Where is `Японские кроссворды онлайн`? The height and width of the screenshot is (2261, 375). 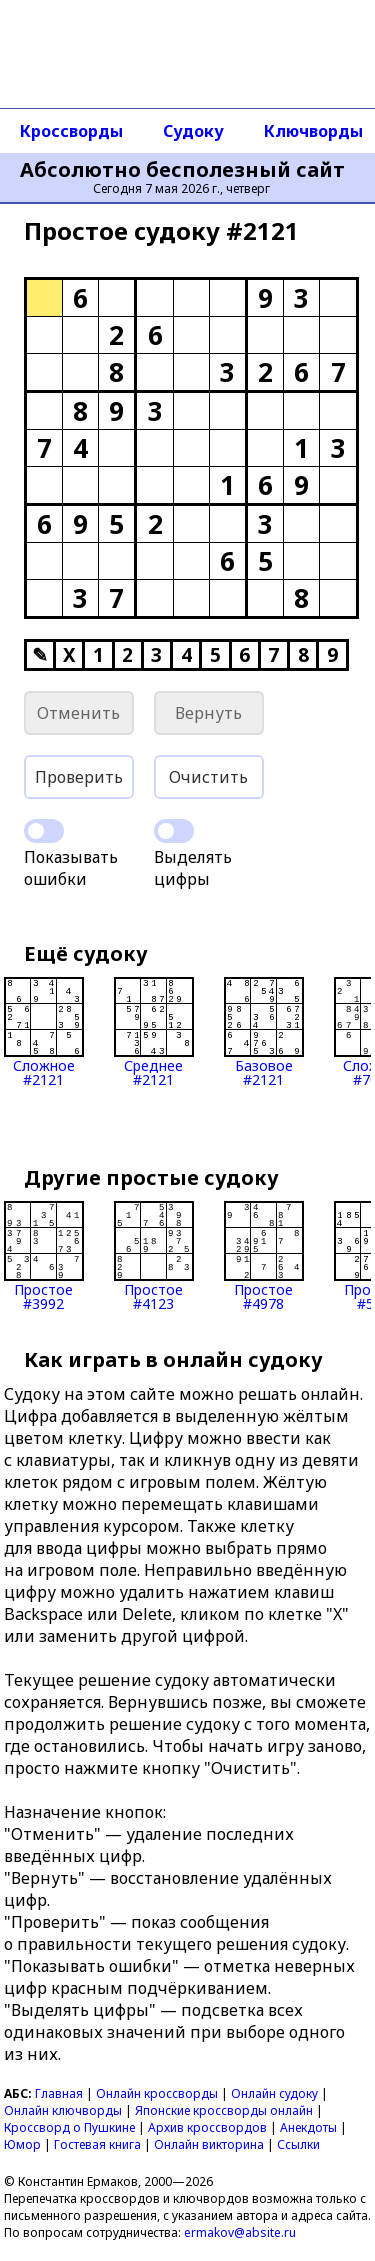 Японские кроссворды онлайн is located at coordinates (224, 2110).